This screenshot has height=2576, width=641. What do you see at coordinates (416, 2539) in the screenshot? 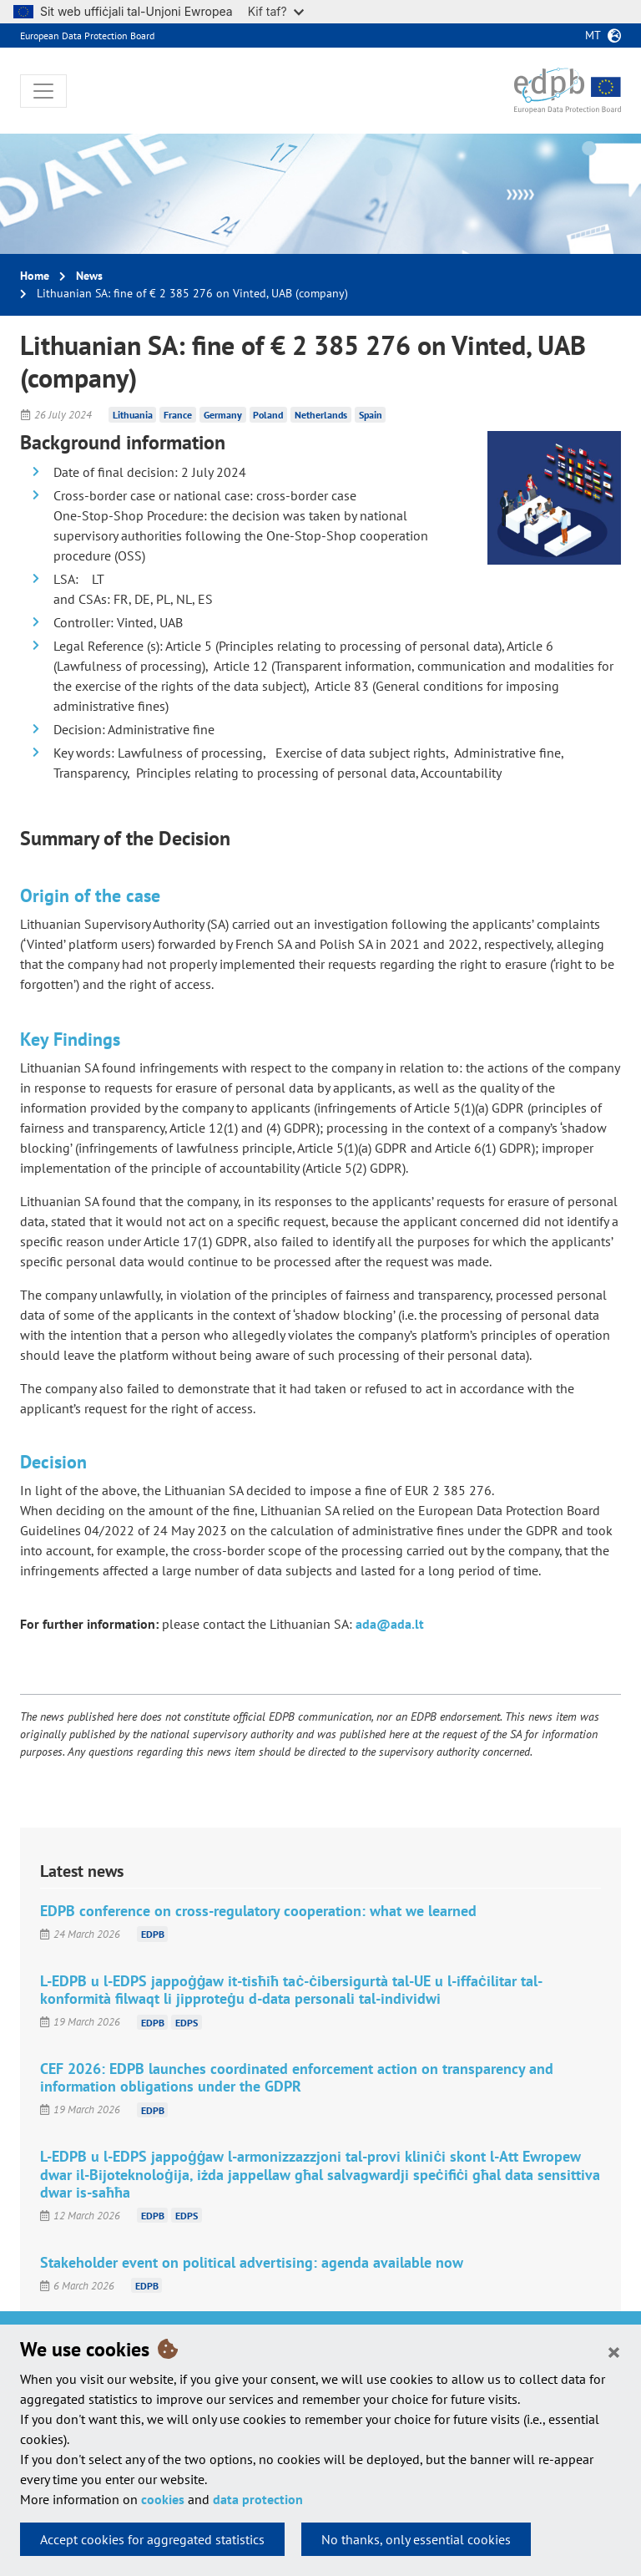
I see `No thanks, only essential cookies` at bounding box center [416, 2539].